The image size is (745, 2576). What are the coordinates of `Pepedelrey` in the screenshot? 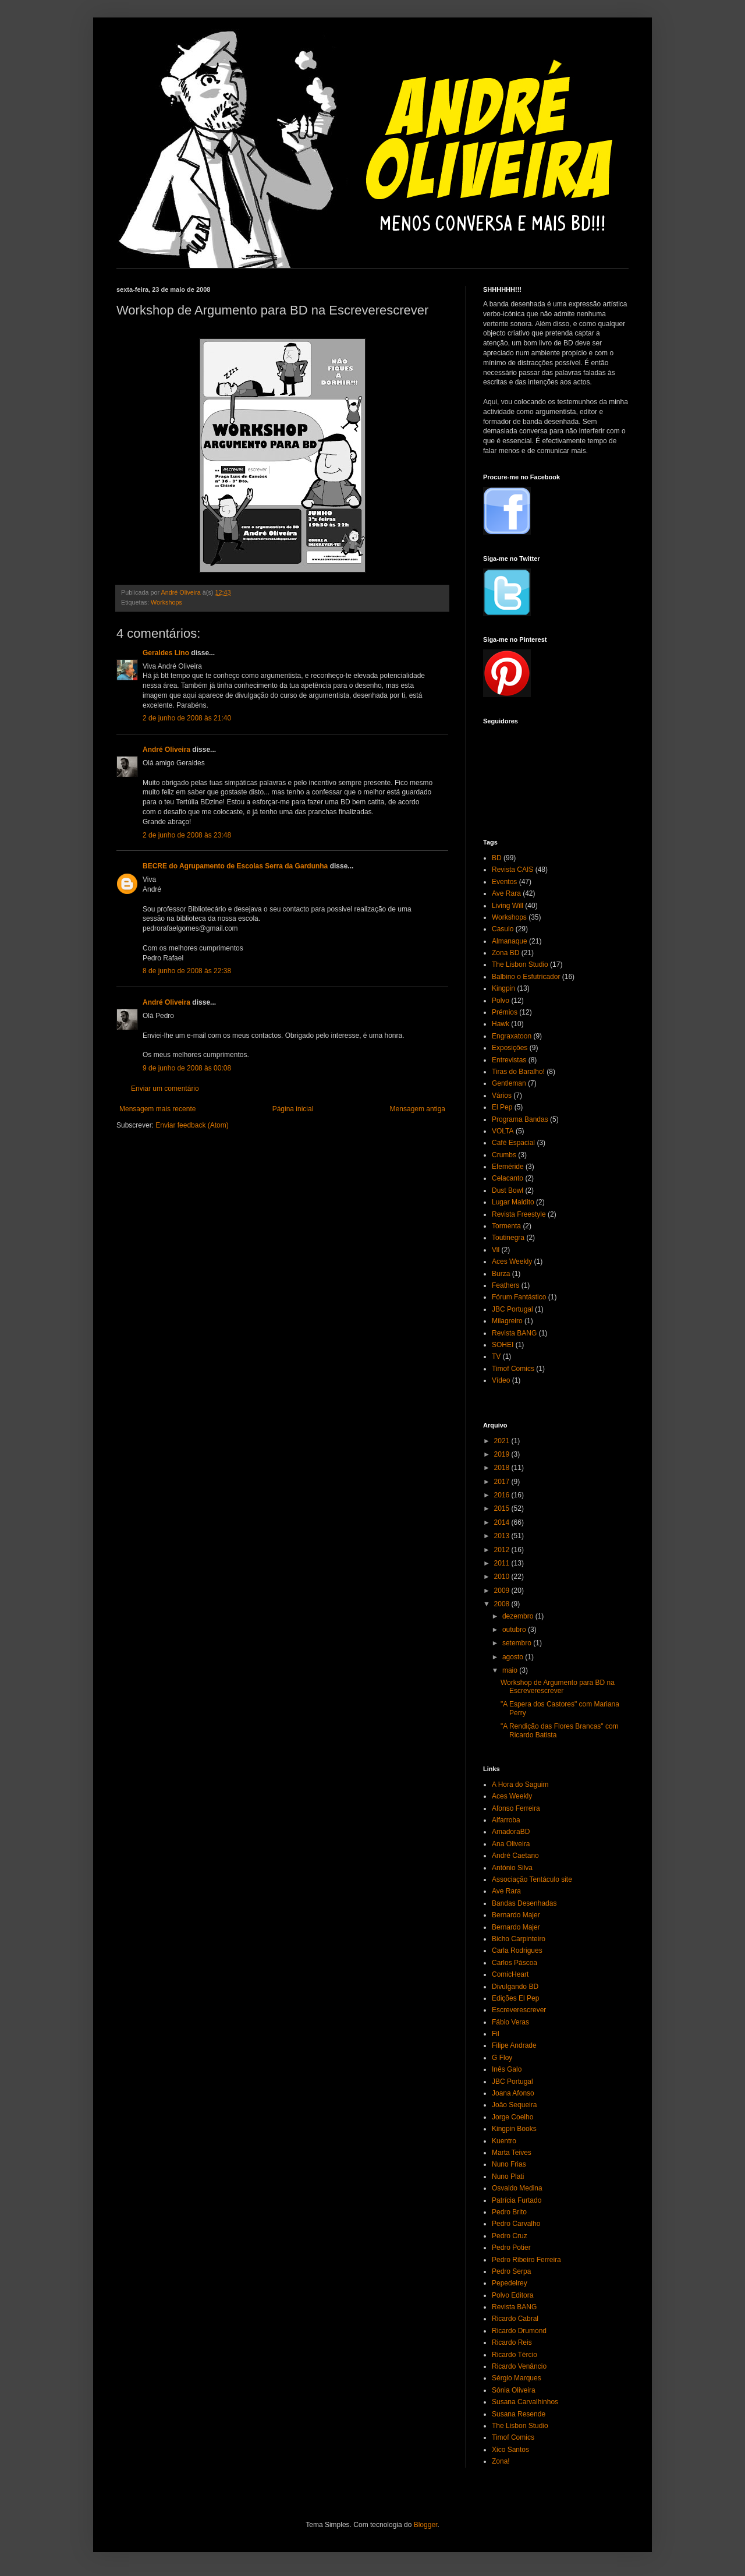 It's located at (509, 2283).